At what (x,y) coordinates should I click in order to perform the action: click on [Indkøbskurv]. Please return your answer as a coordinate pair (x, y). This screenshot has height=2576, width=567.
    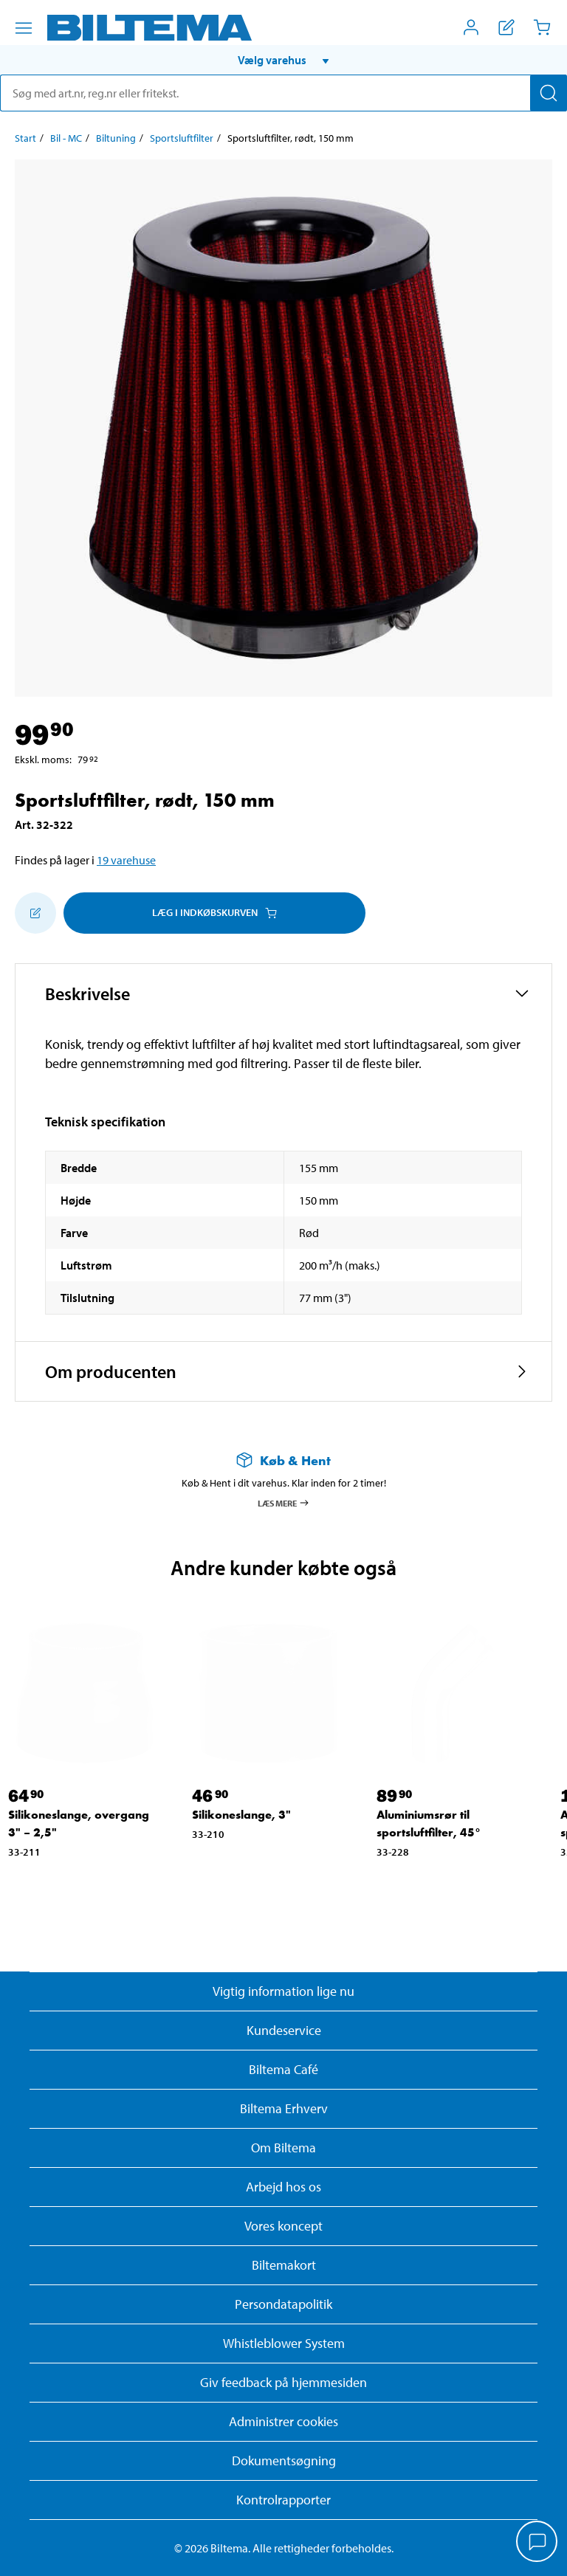
    Looking at the image, I should click on (542, 27).